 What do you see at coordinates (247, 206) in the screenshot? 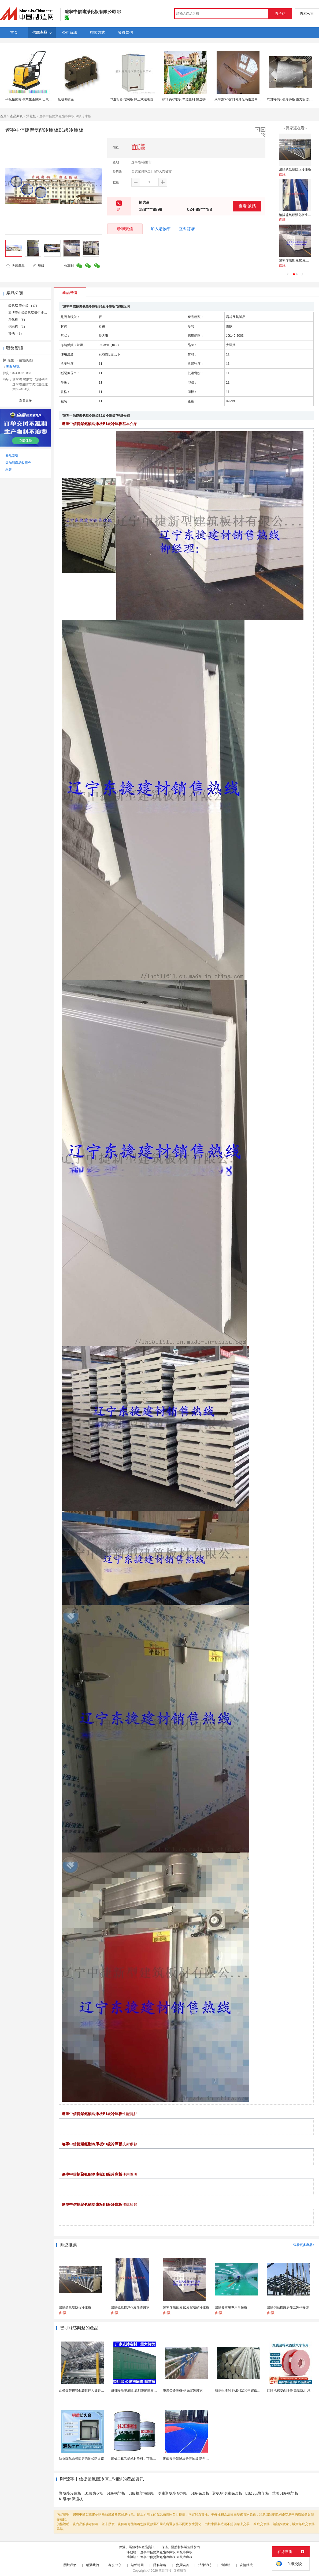
I see `查看 號碼` at bounding box center [247, 206].